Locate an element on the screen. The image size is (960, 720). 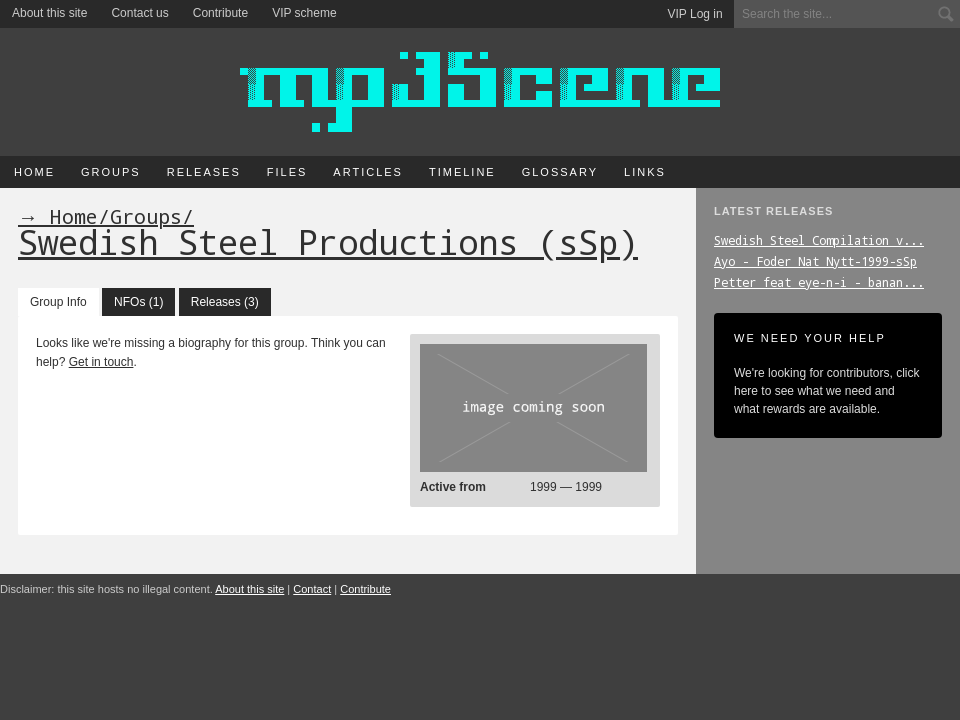
Petter_feat_eye-n-i_-_banan... is located at coordinates (819, 282).